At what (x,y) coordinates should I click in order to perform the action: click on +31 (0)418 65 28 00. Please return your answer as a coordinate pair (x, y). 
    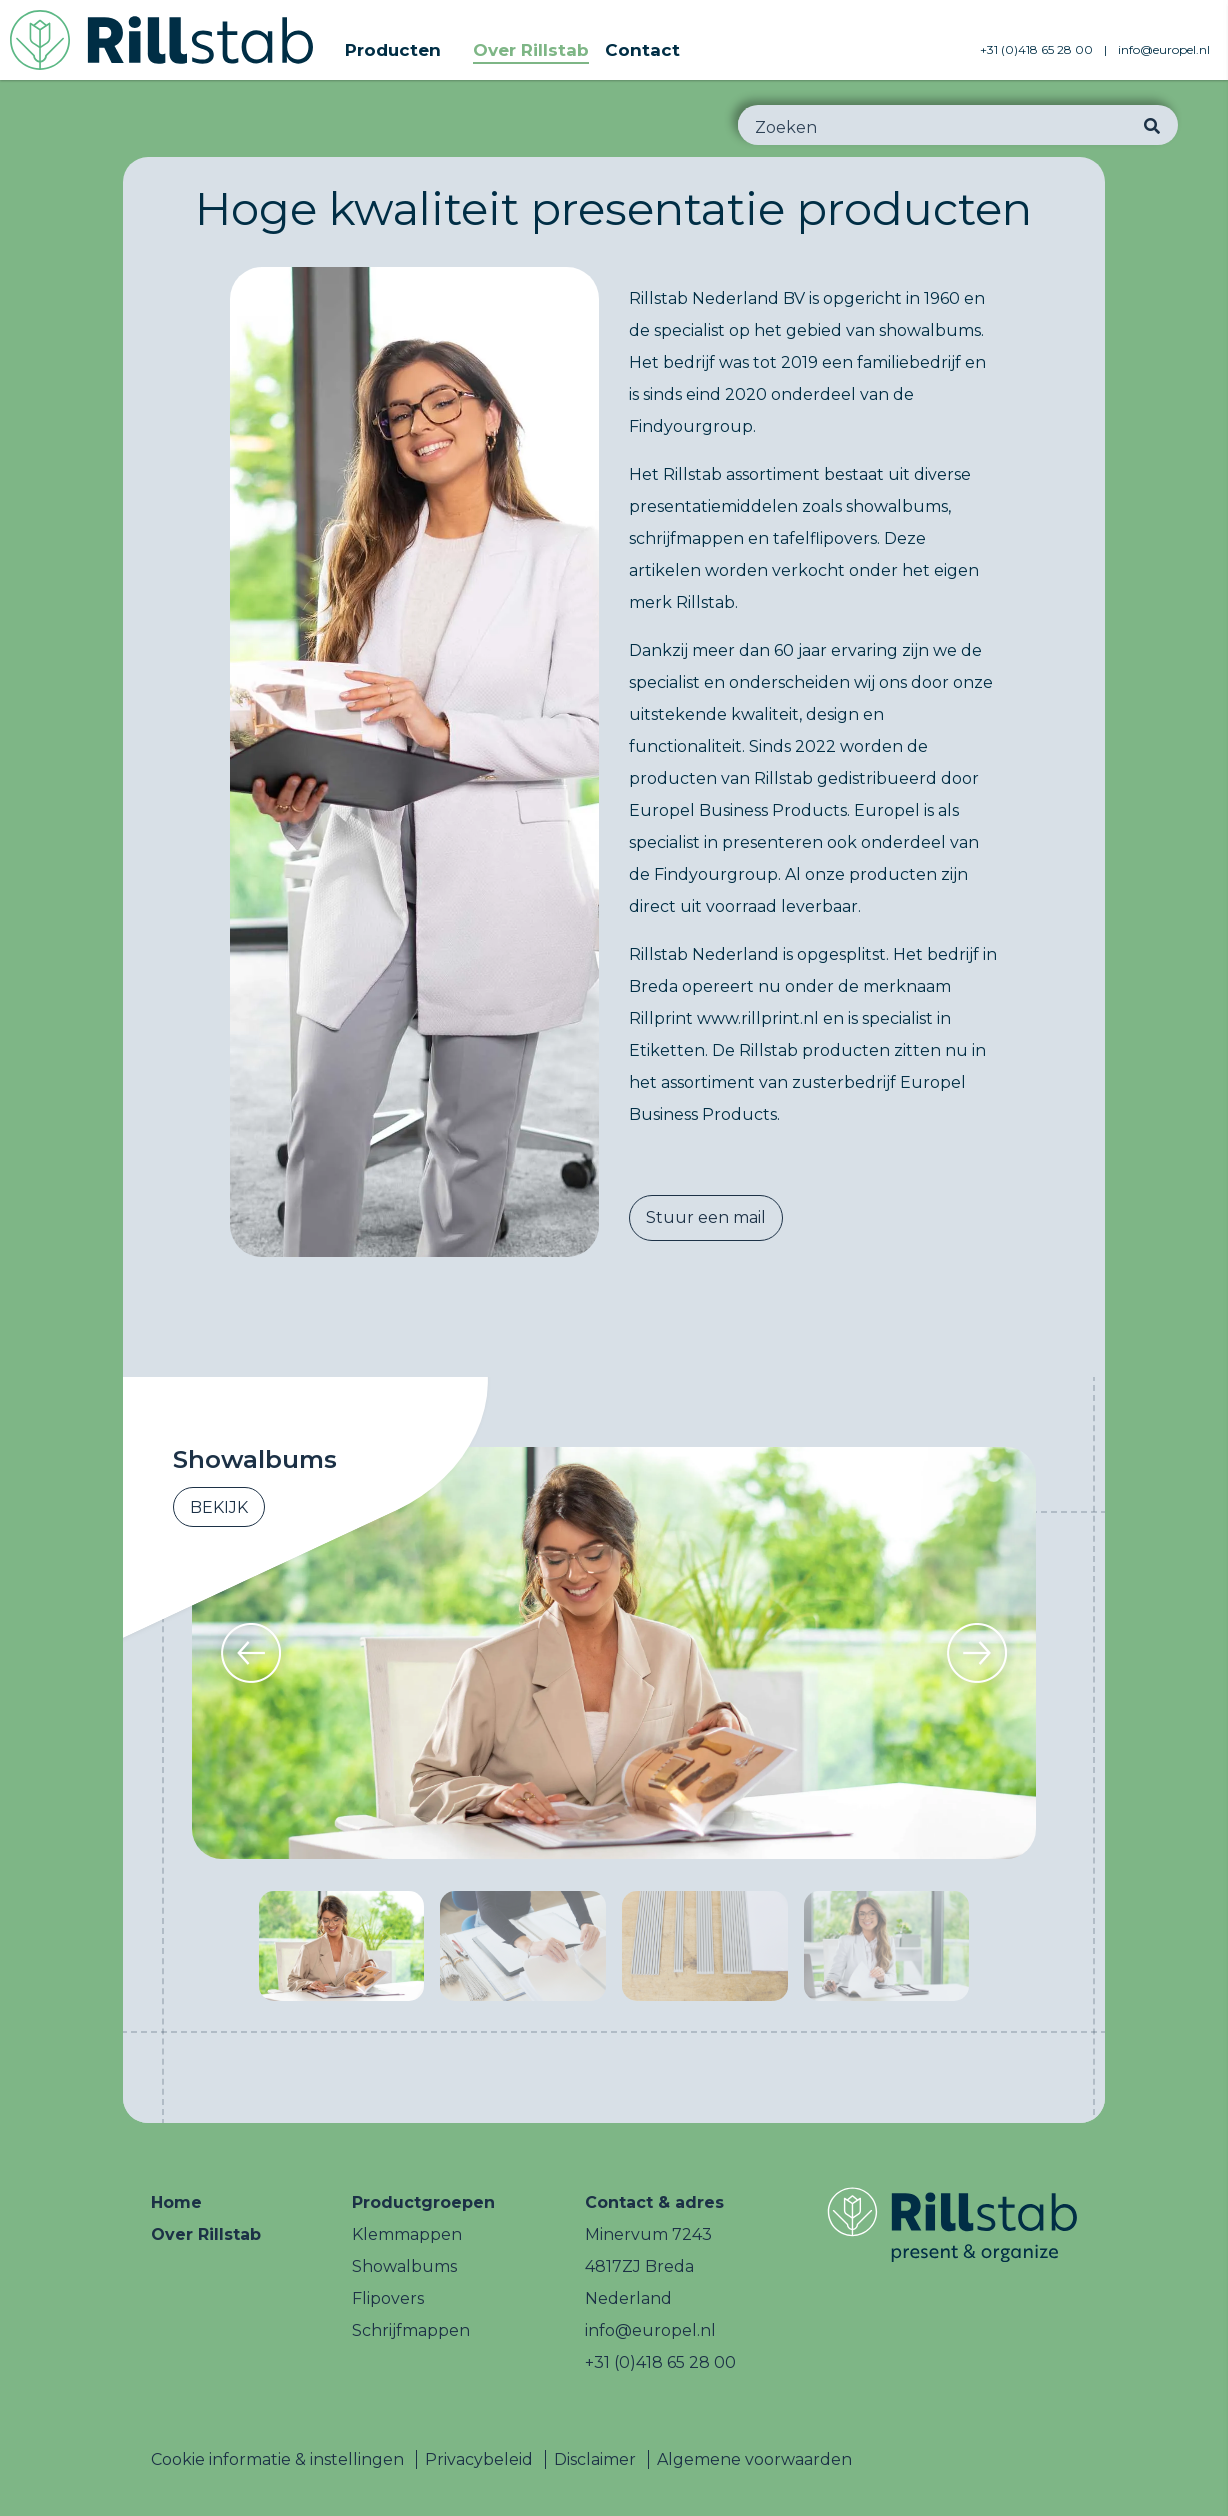
    Looking at the image, I should click on (1038, 49).